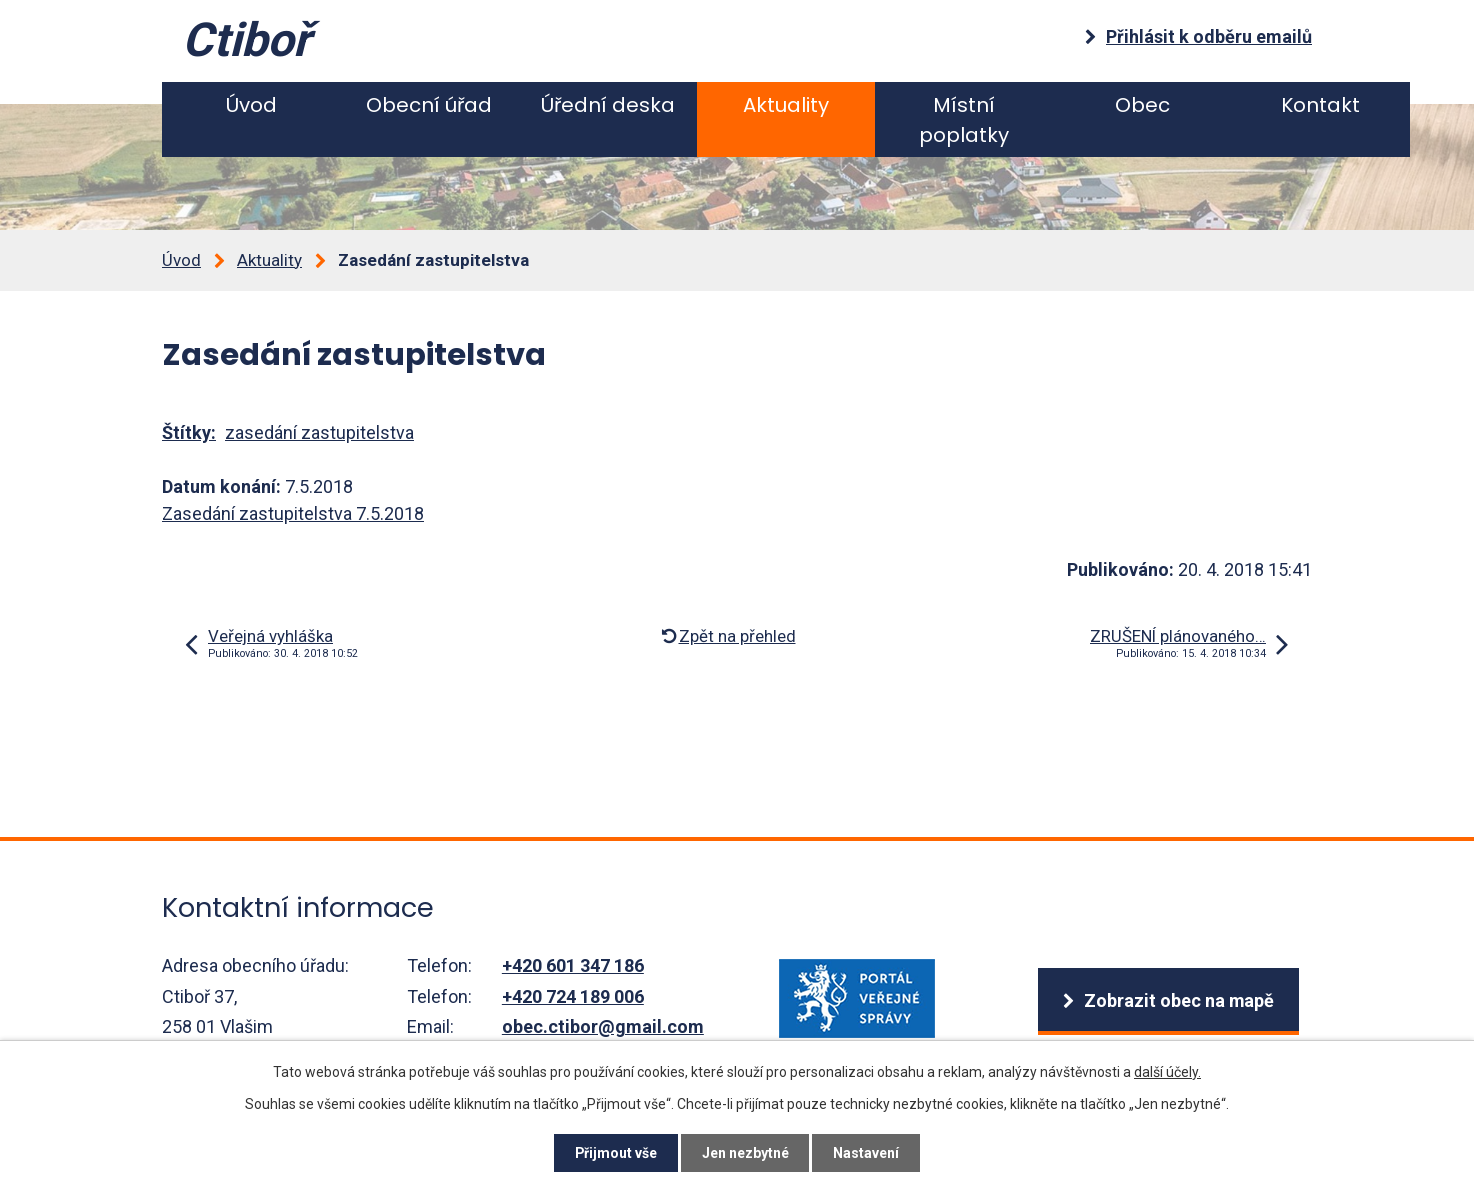  What do you see at coordinates (429, 105) in the screenshot?
I see `Obecní úřad` at bounding box center [429, 105].